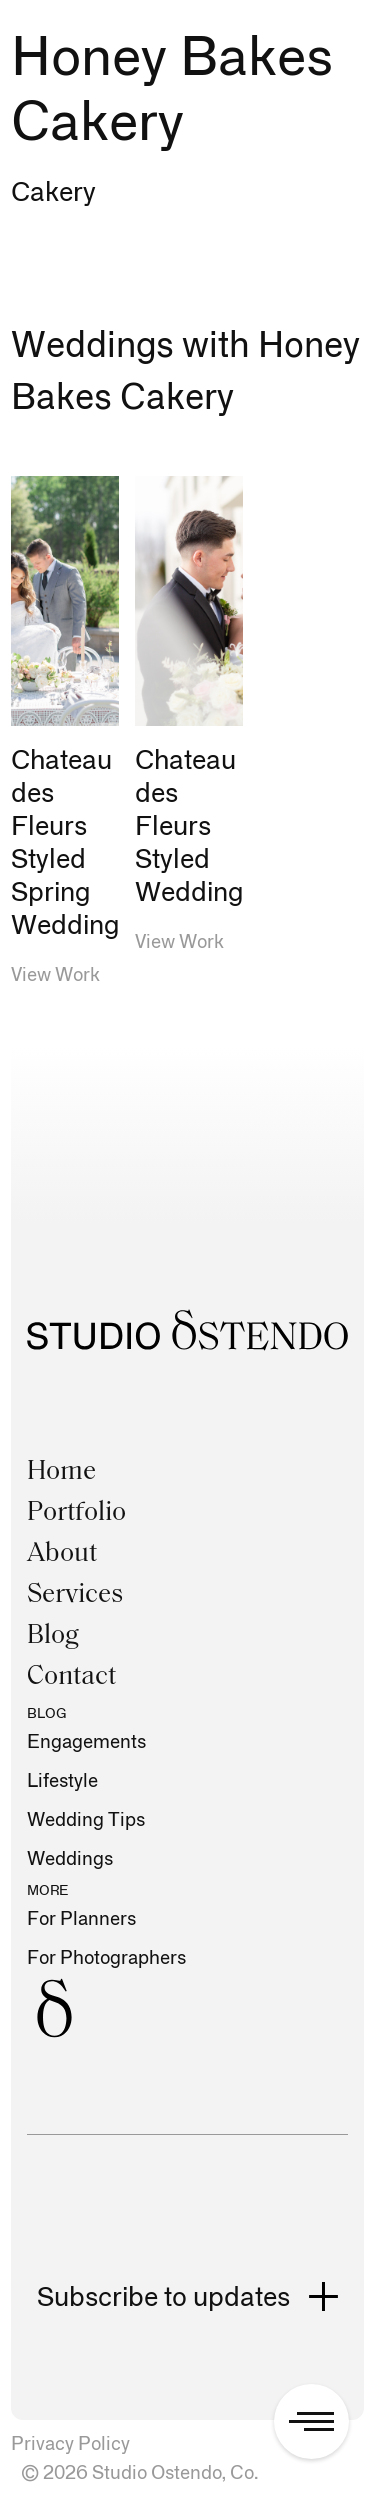 This screenshot has width=375, height=2498. I want to click on Wedding Tips, so click(86, 1820).